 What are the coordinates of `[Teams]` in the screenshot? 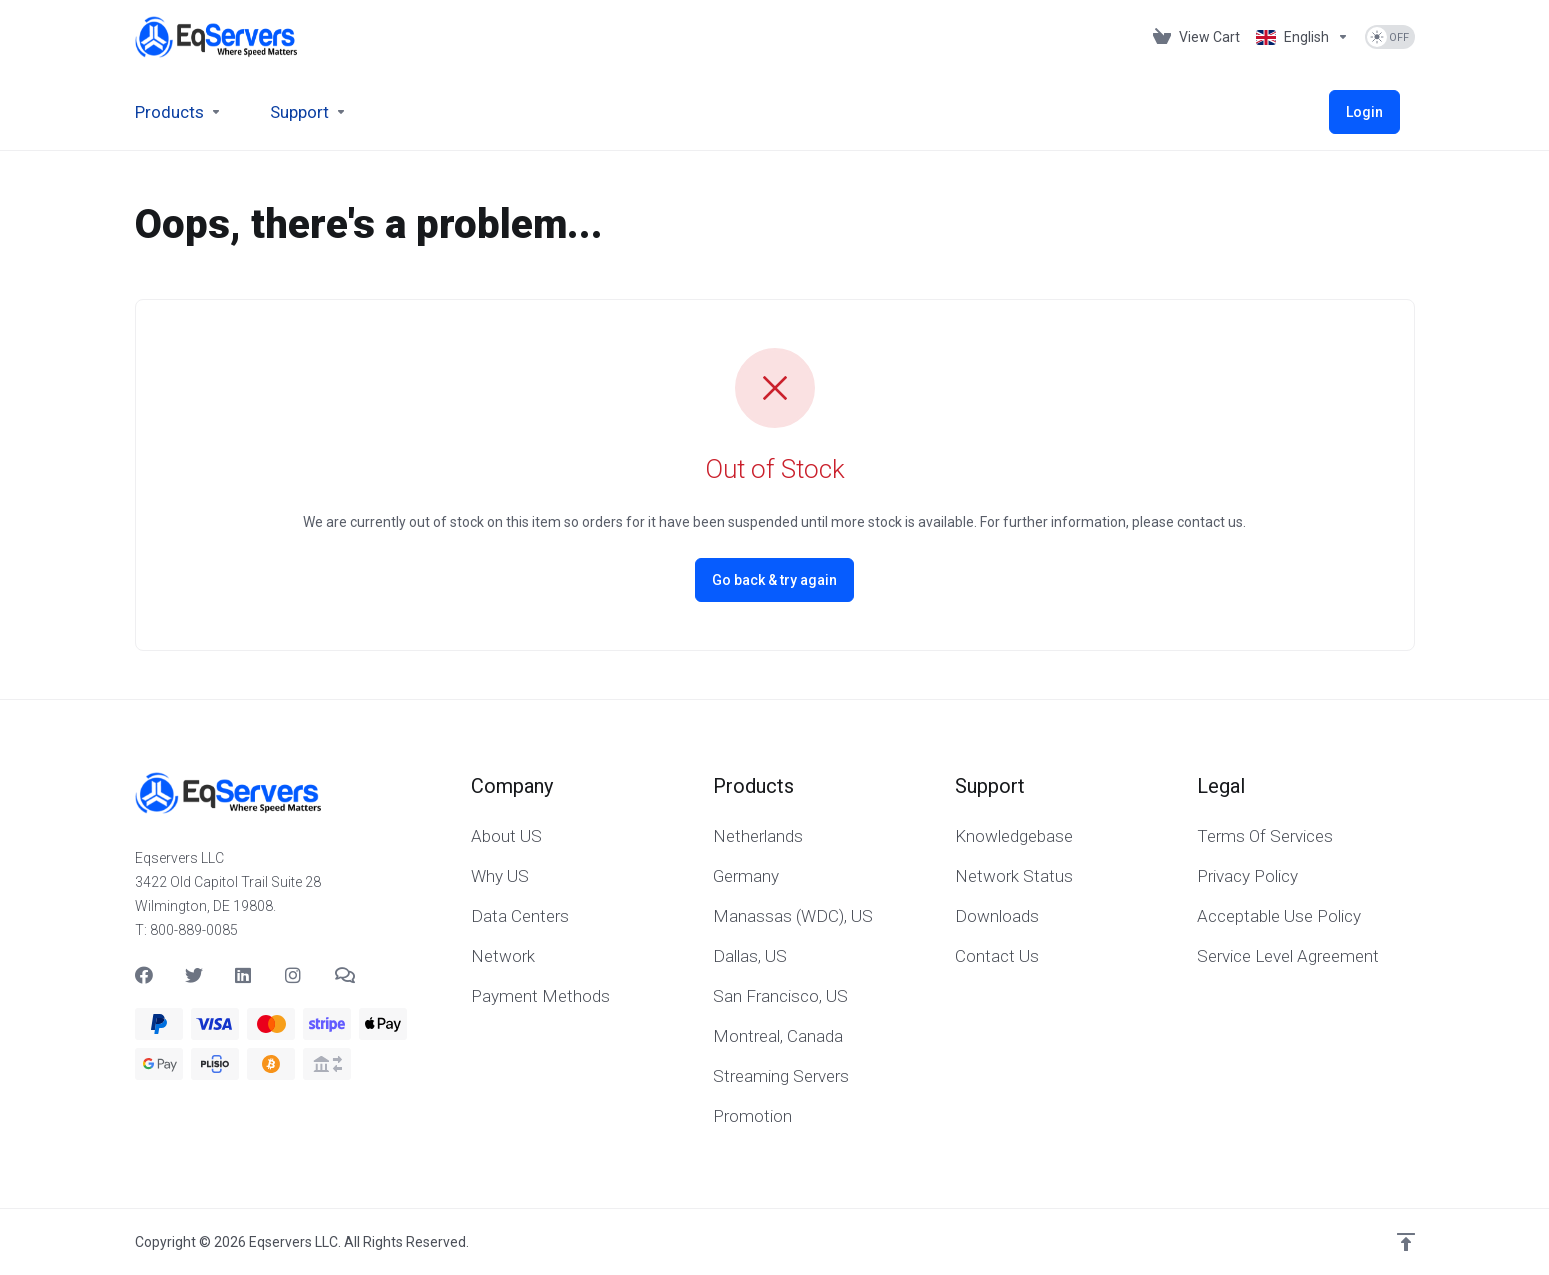 It's located at (344, 975).